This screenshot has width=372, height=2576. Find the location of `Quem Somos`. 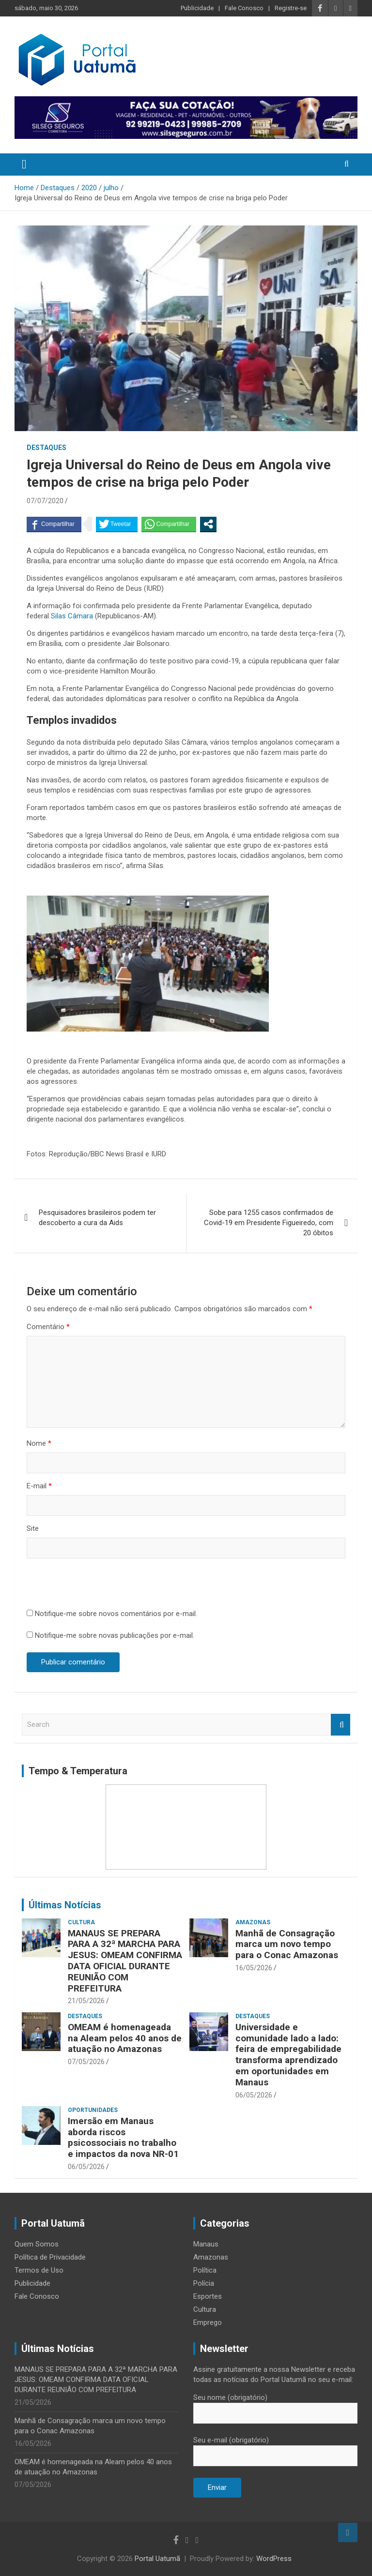

Quem Somos is located at coordinates (37, 2244).